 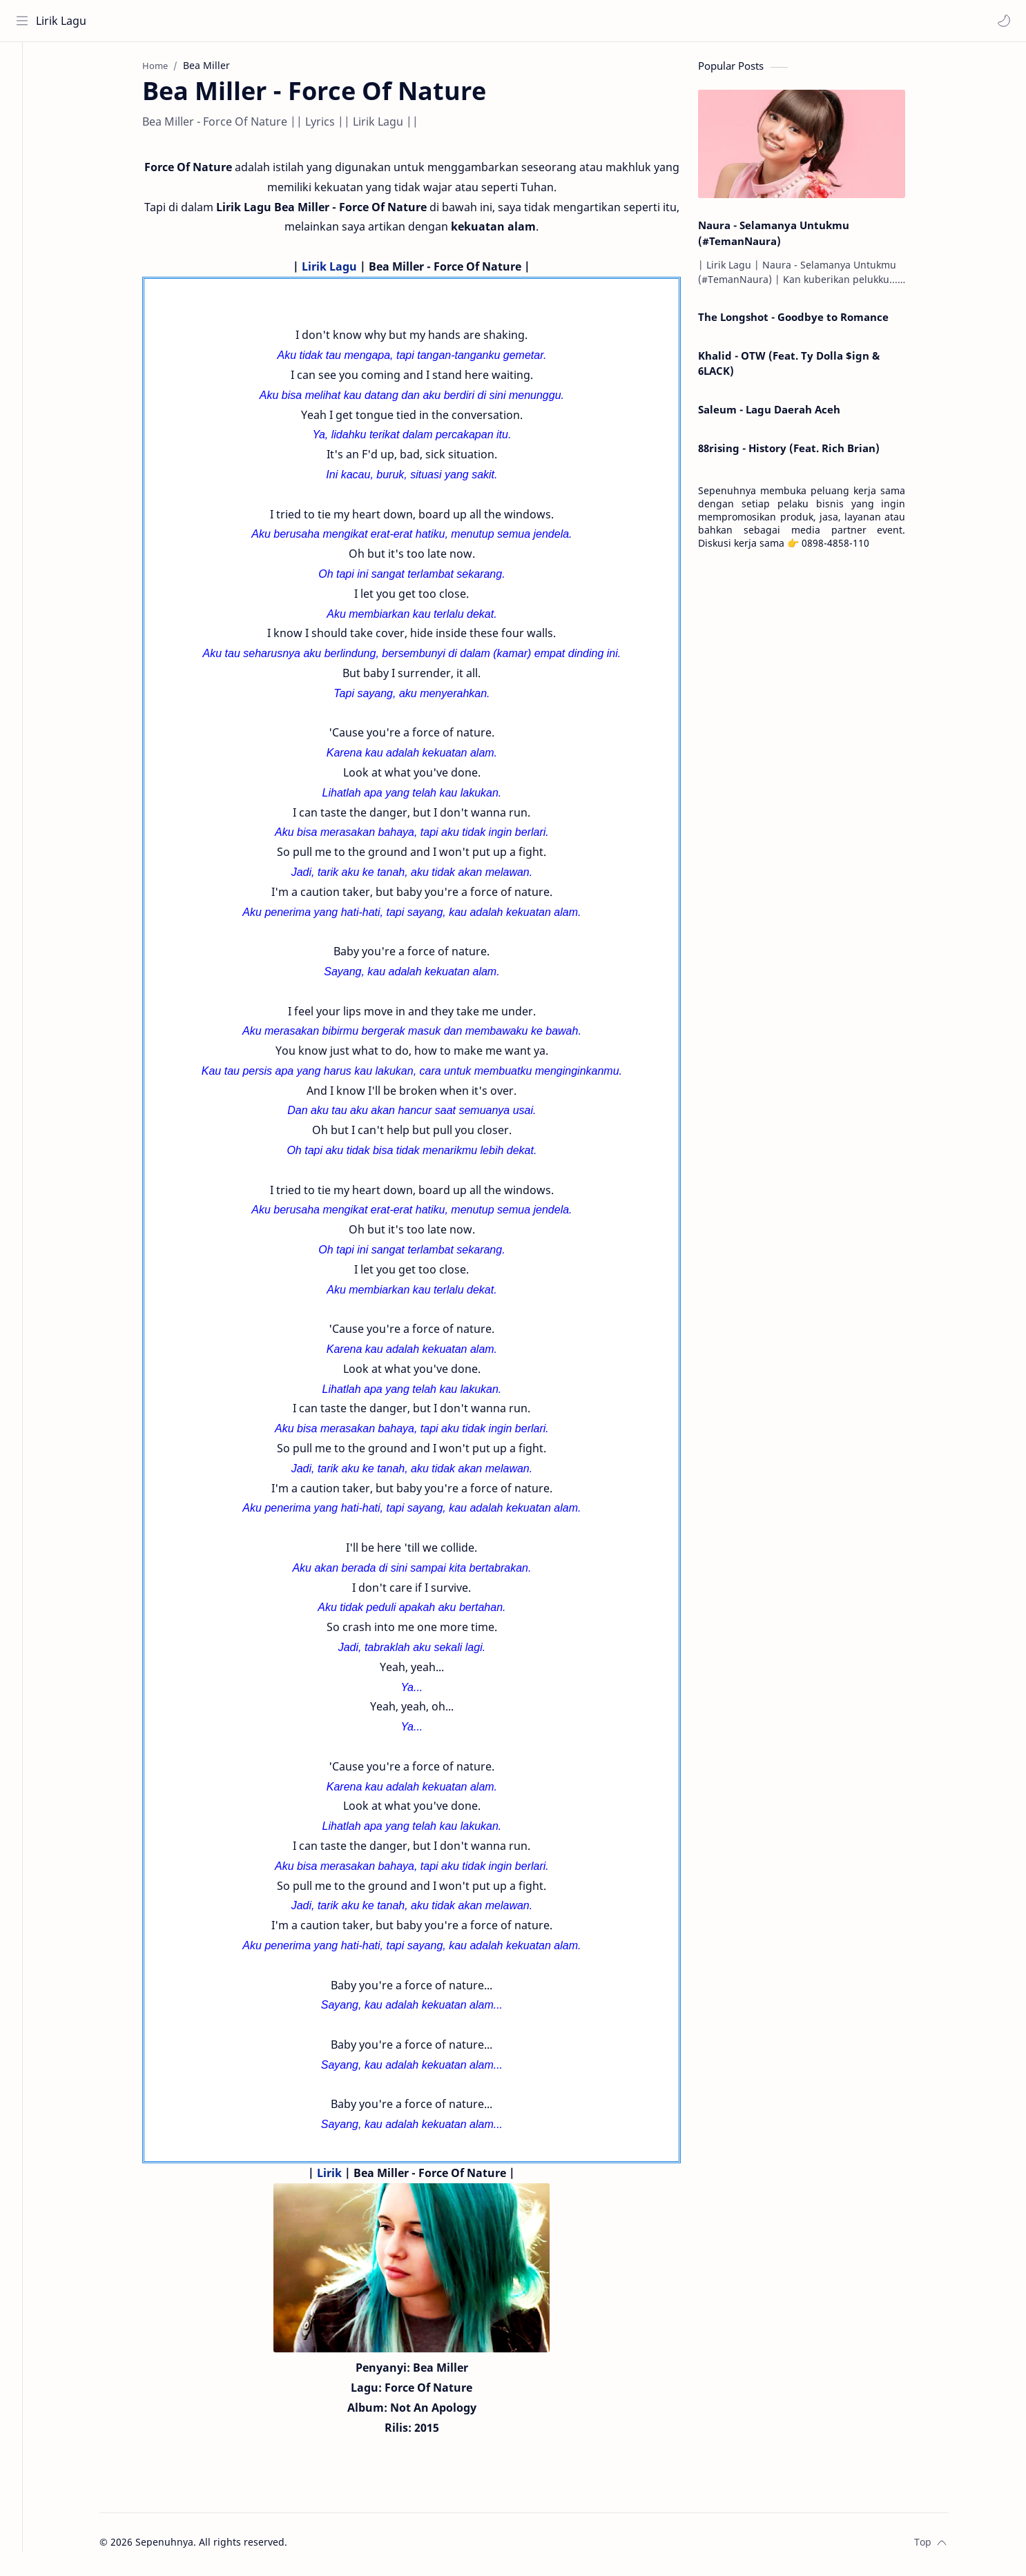 What do you see at coordinates (784, 413) in the screenshot?
I see `Saleum - Lagu Daerah Aceh` at bounding box center [784, 413].